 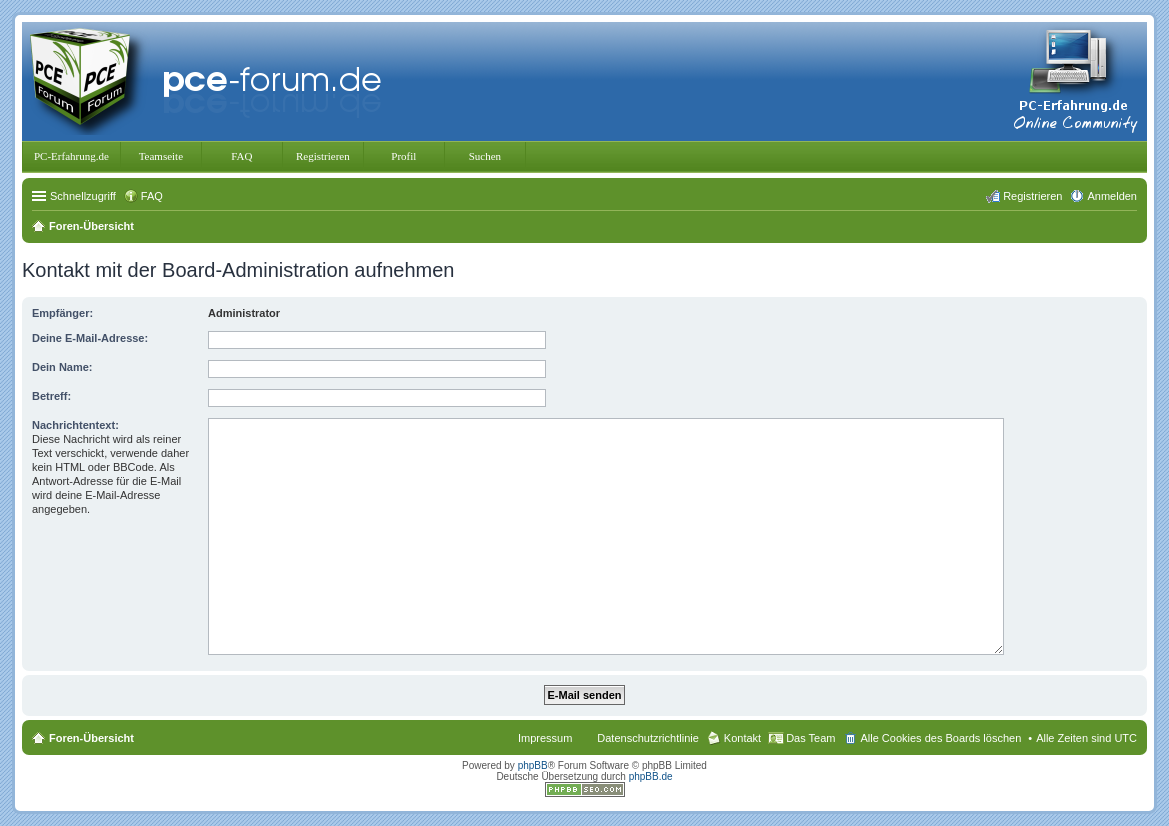 I want to click on Registrieren, so click(x=323, y=156).